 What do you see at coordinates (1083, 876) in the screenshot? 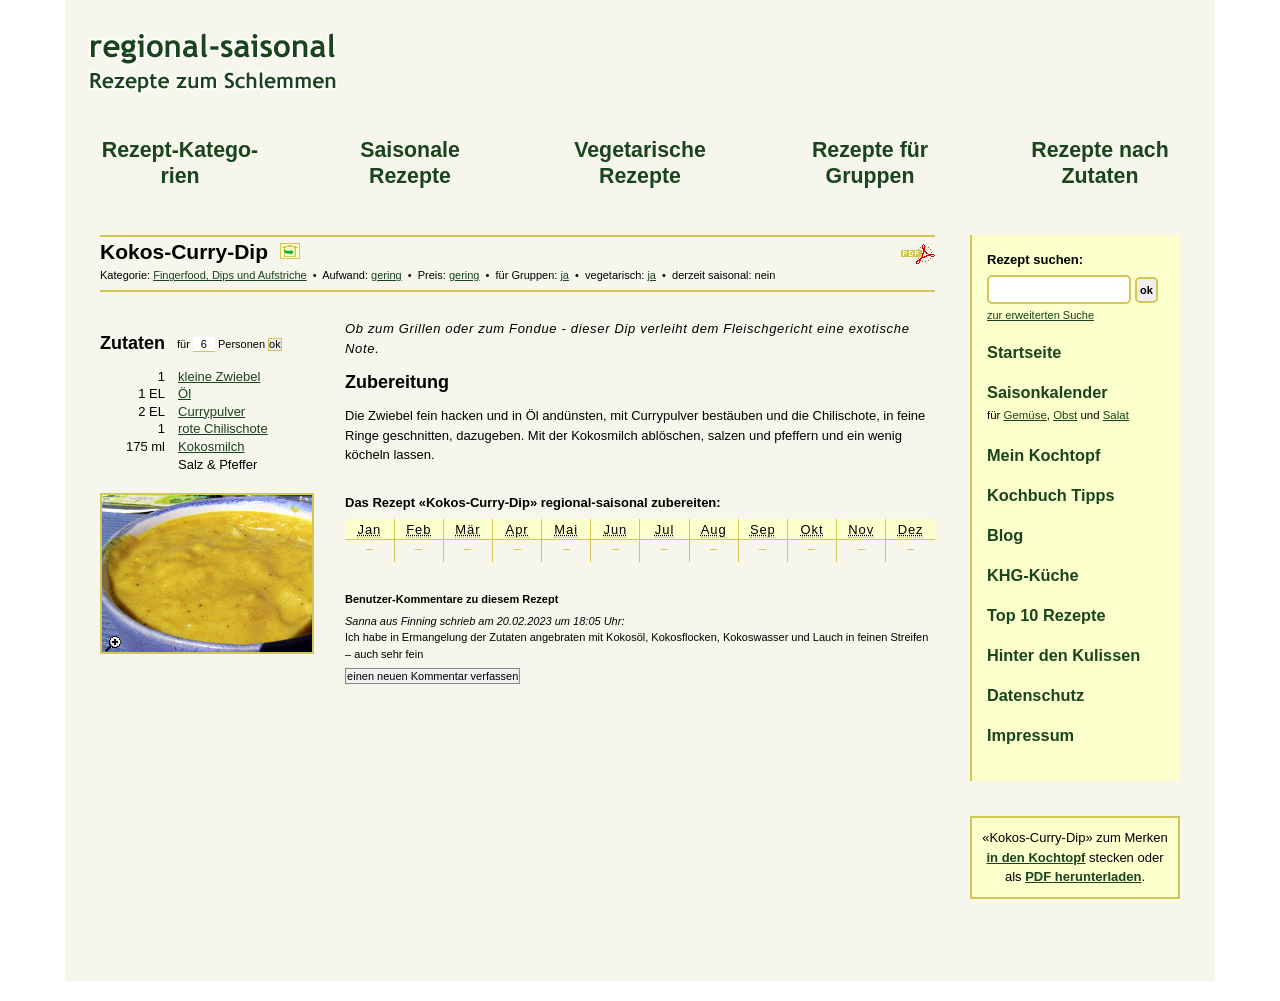
I see `PDF herunterladen` at bounding box center [1083, 876].